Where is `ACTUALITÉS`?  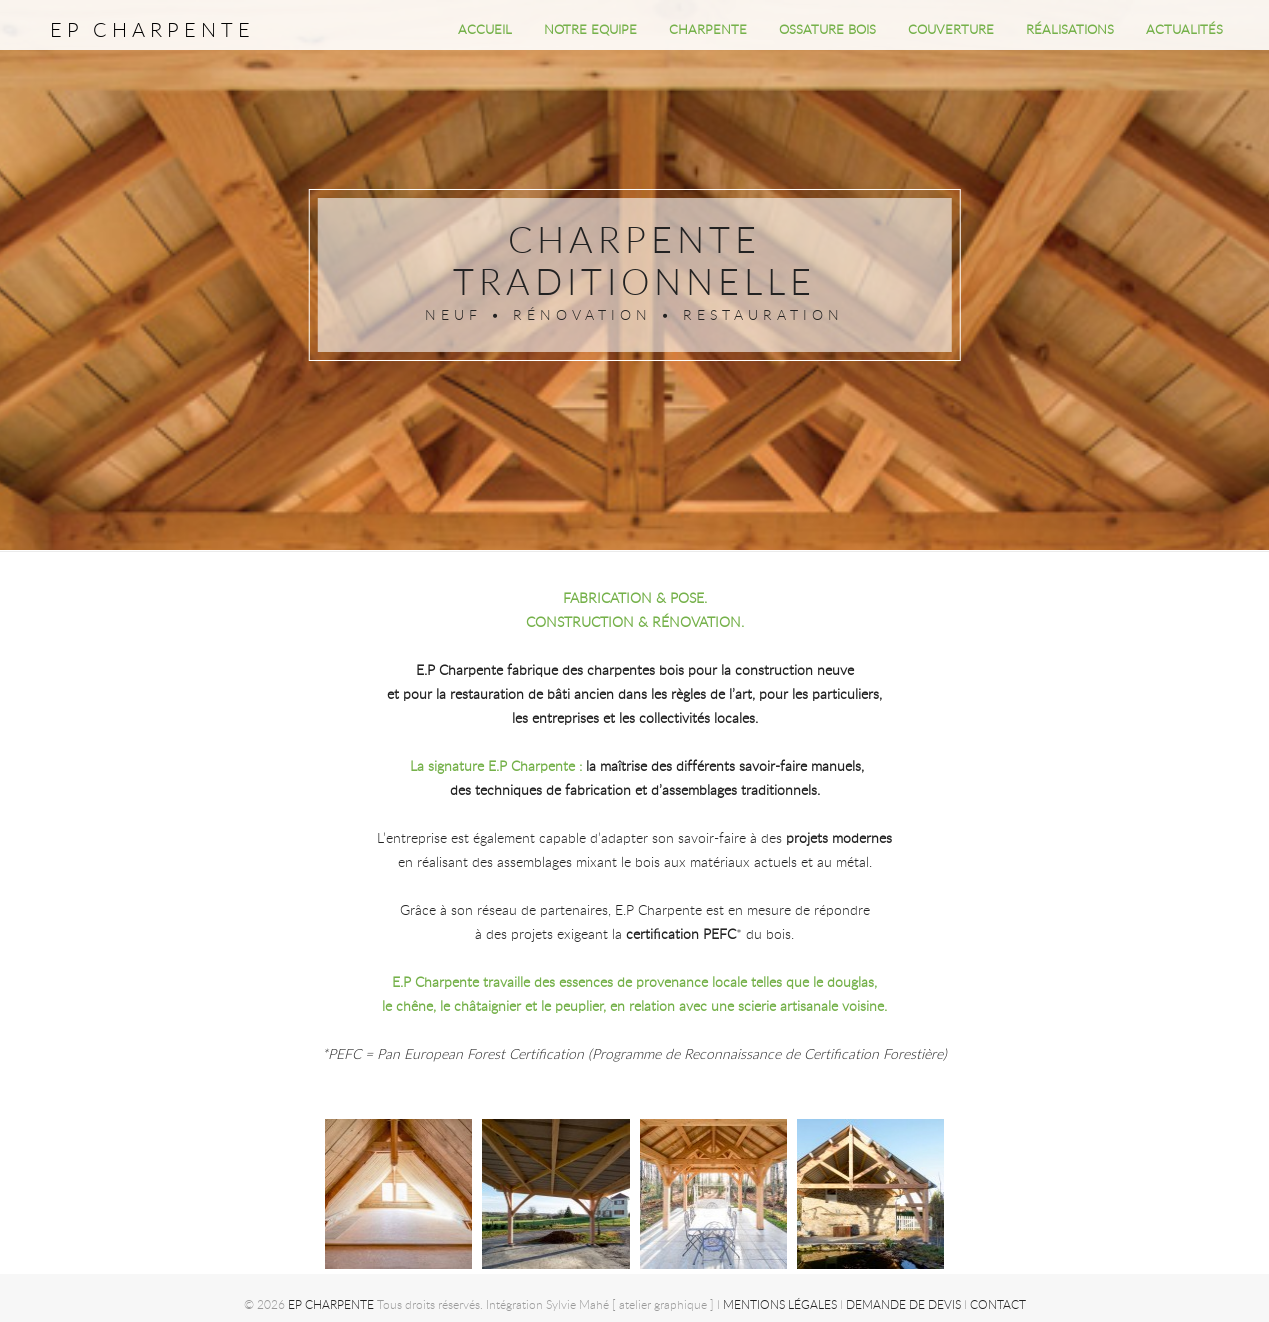 ACTUALITÉS is located at coordinates (1184, 29).